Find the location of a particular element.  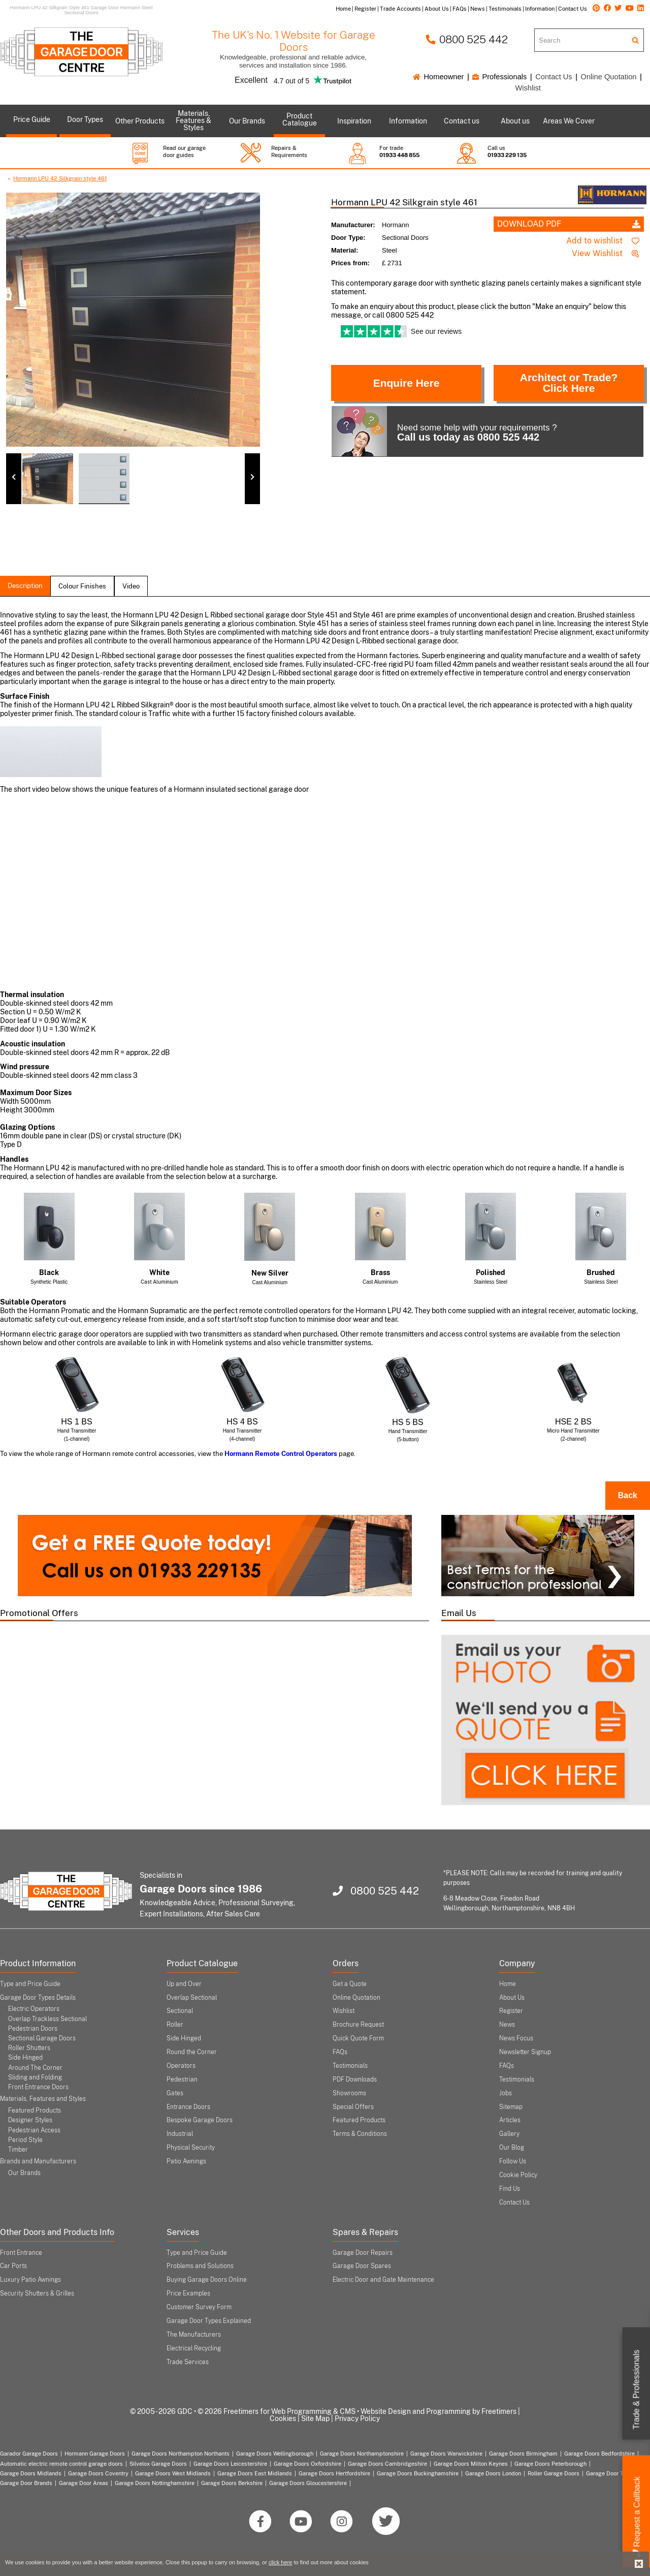

Sitemap is located at coordinates (511, 2107).